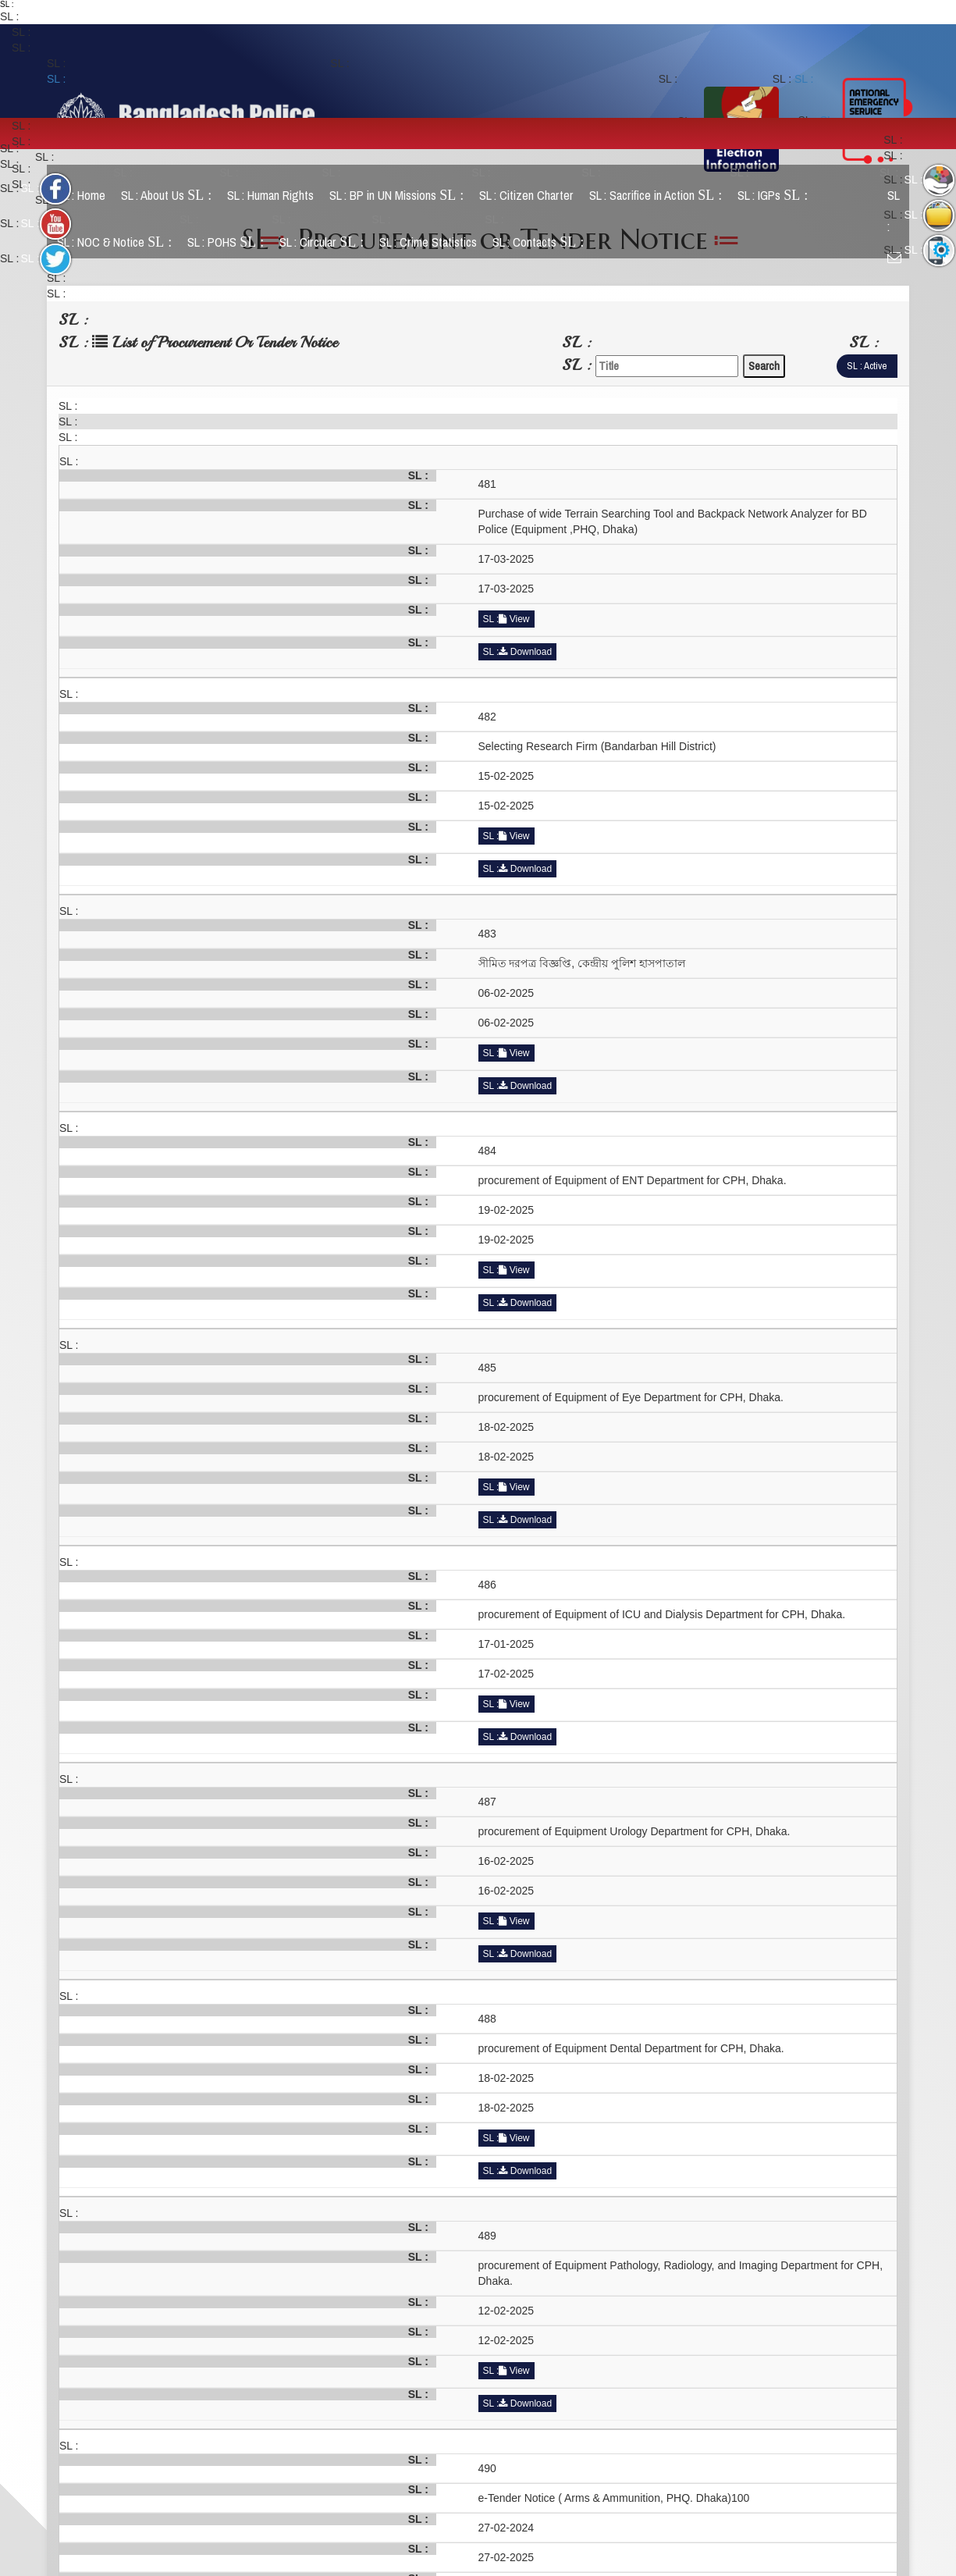 Image resolution: width=956 pixels, height=2576 pixels. I want to click on BP in UN Missions, so click(402, 195).